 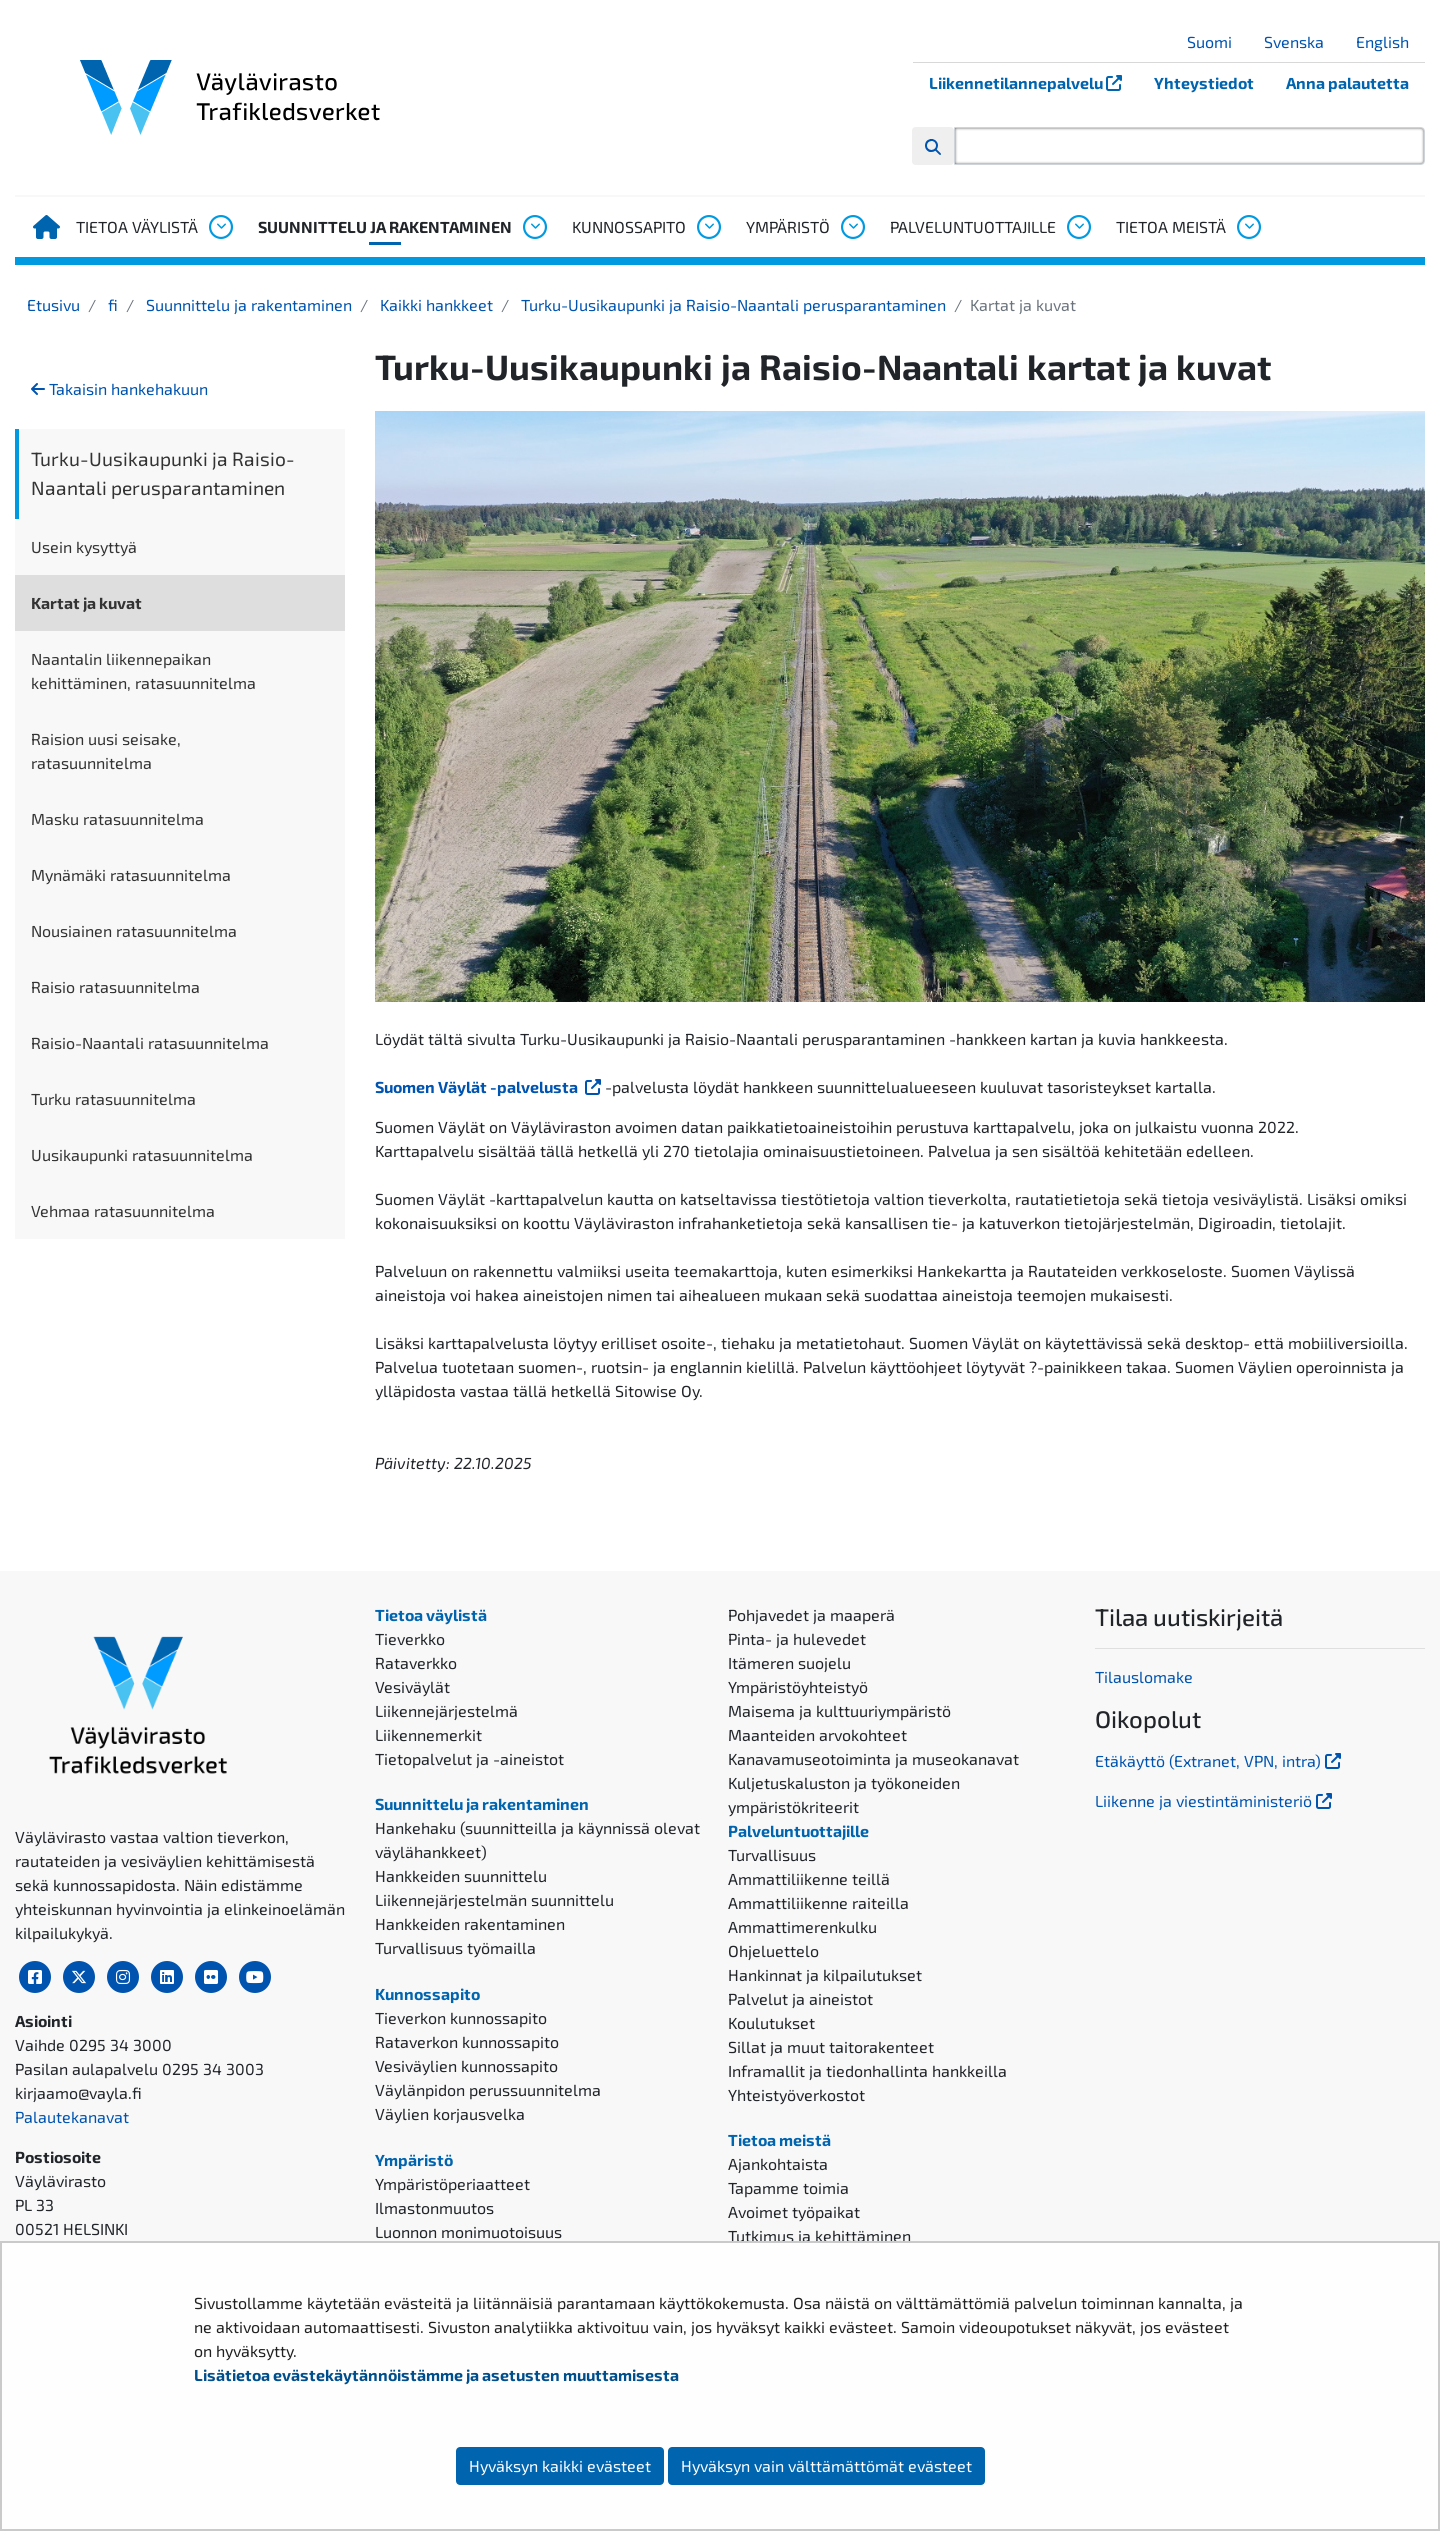 What do you see at coordinates (1204, 82) in the screenshot?
I see `Yhteystiedot` at bounding box center [1204, 82].